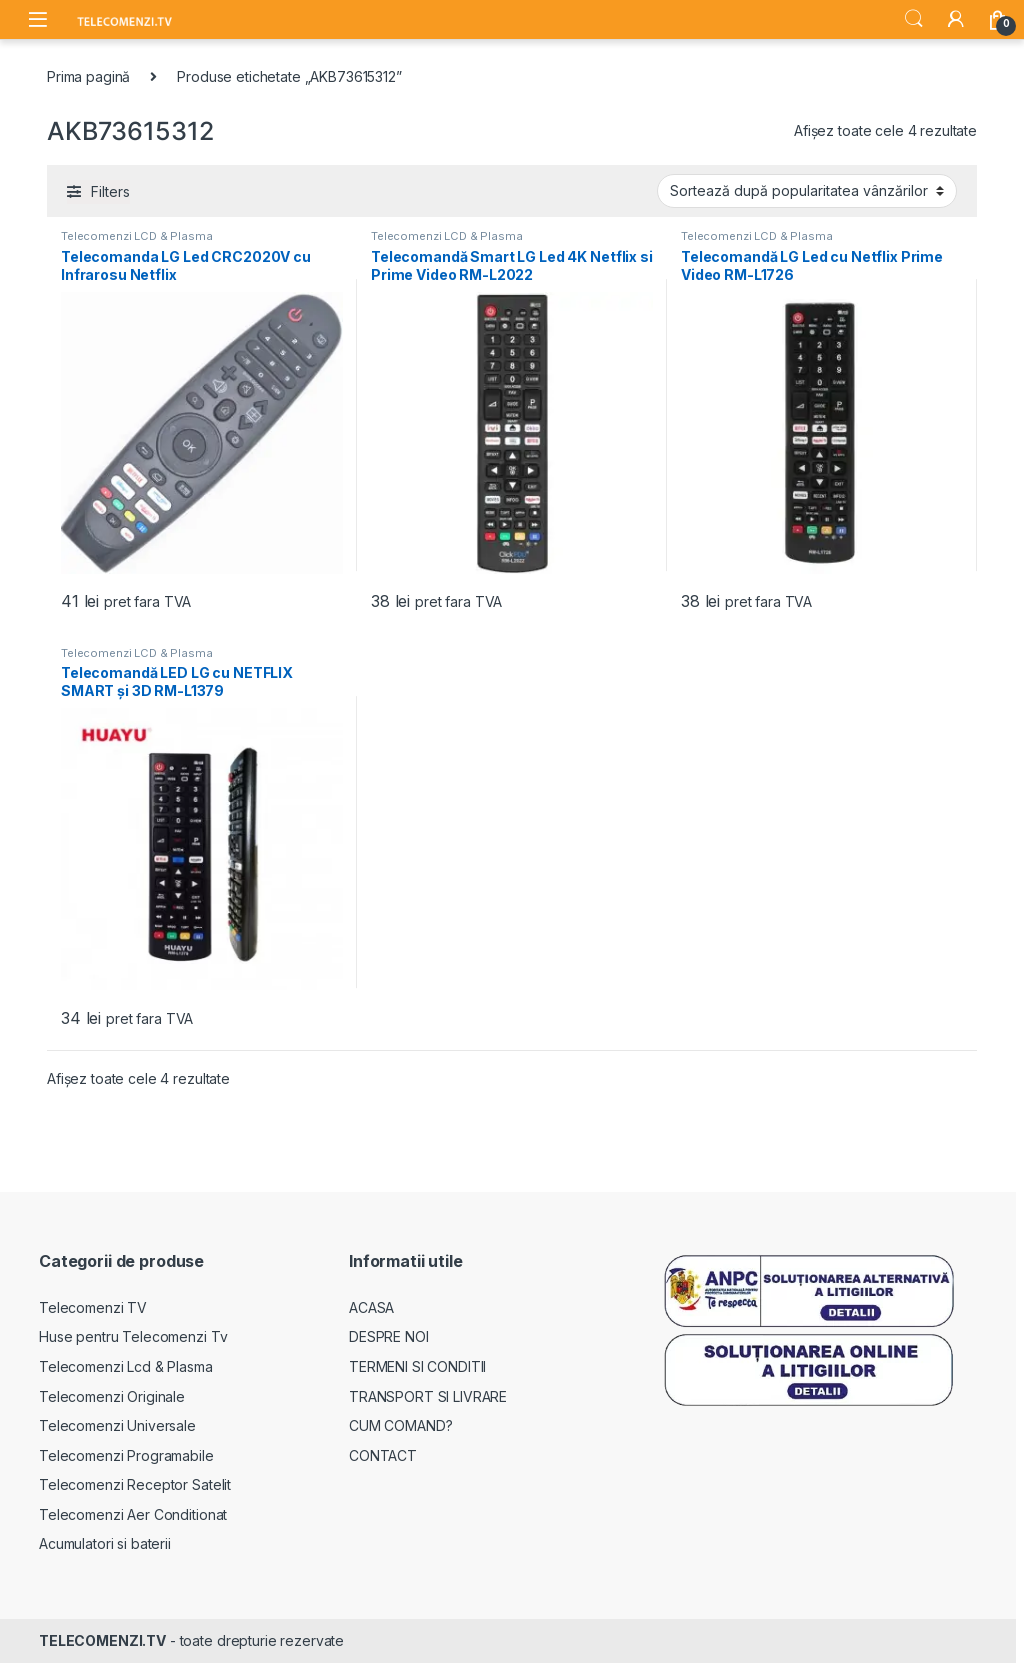  I want to click on TELECOMENZI.TV, so click(102, 1640).